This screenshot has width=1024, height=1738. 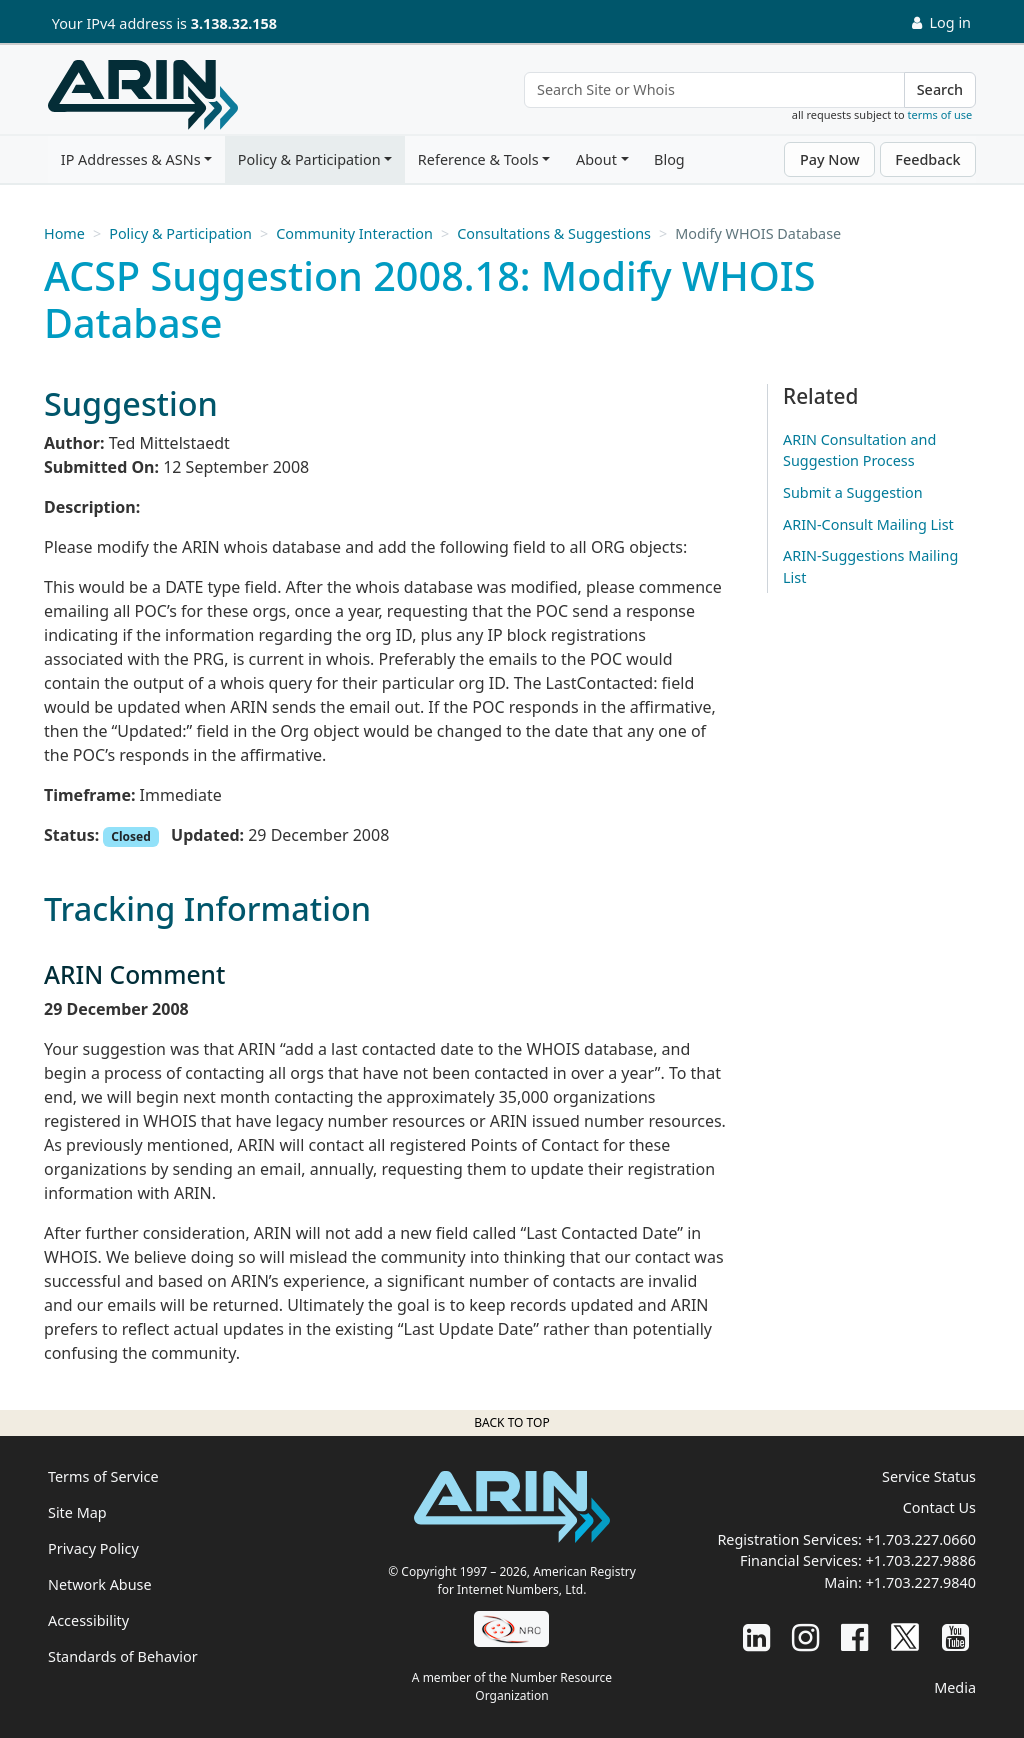 I want to click on +1.703.227.9886, so click(x=921, y=1560).